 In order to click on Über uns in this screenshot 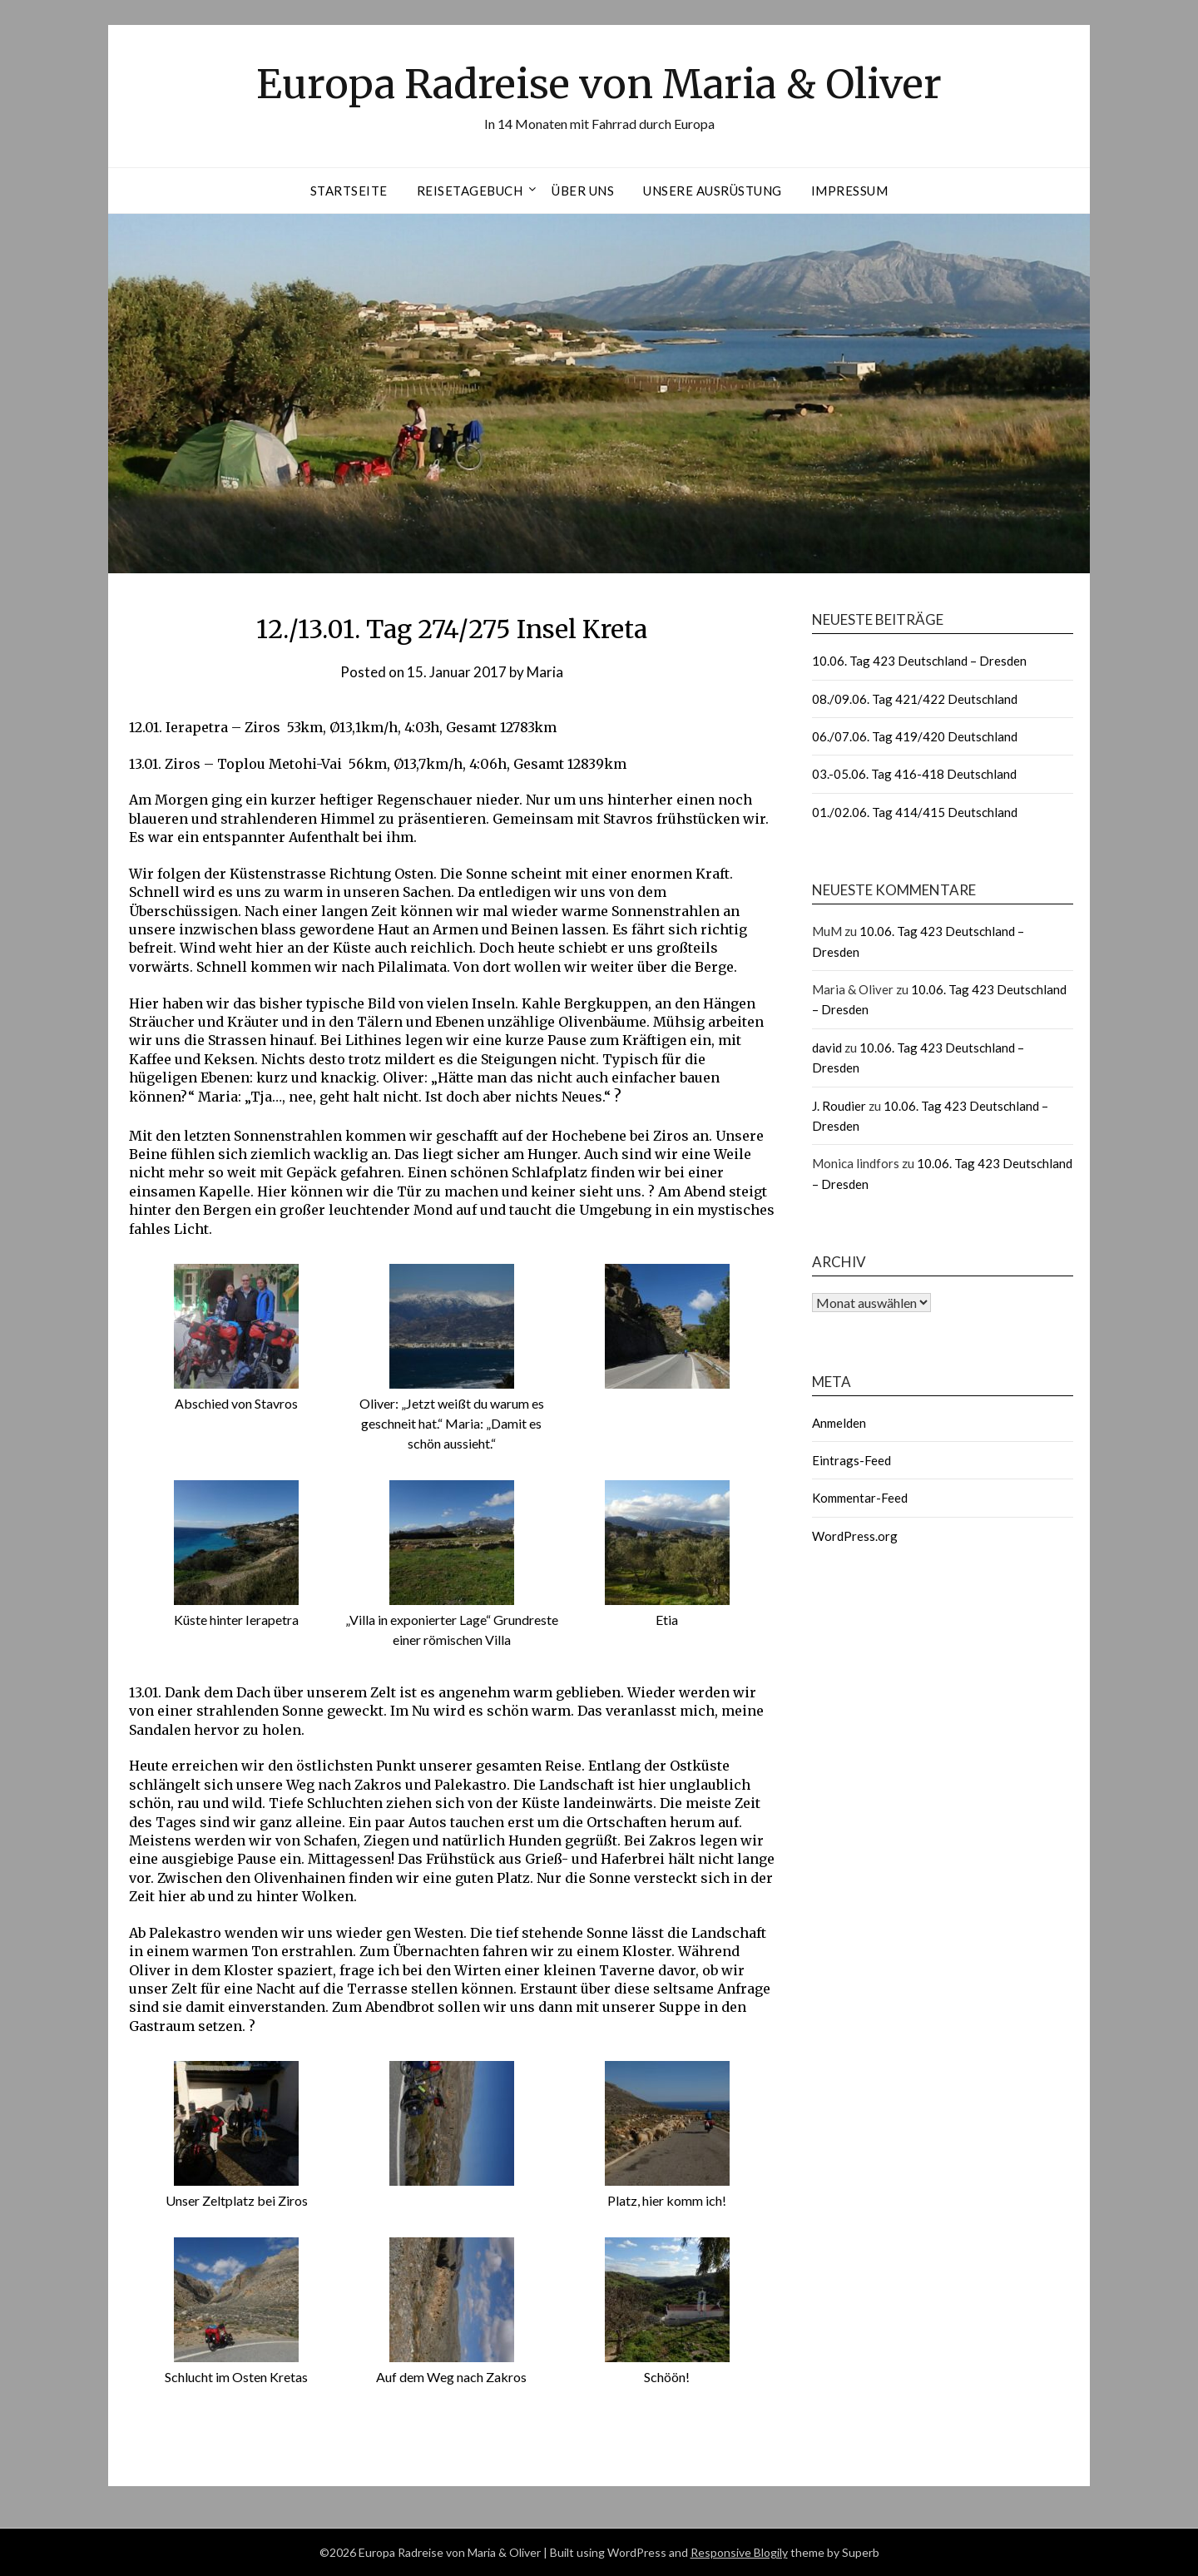, I will do `click(583, 190)`.